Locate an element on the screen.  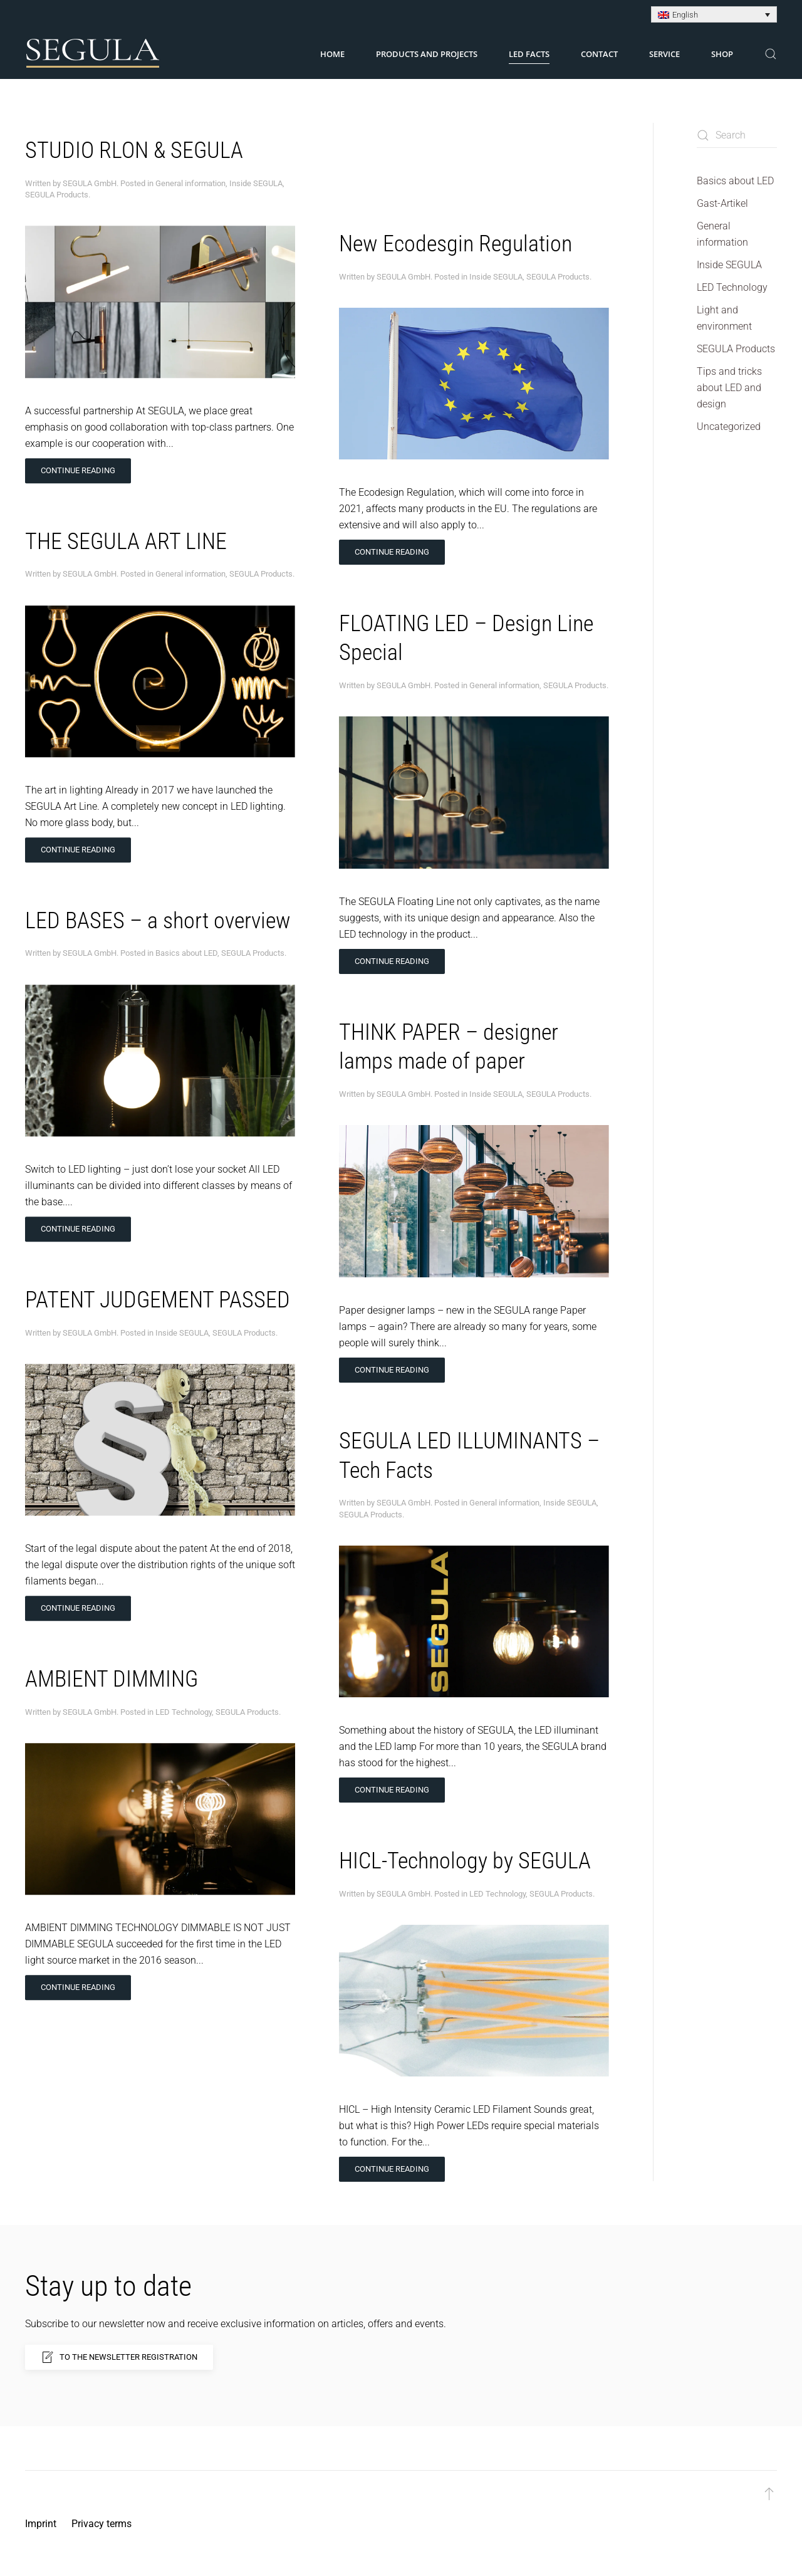
LED Facts [button] is located at coordinates (529, 54).